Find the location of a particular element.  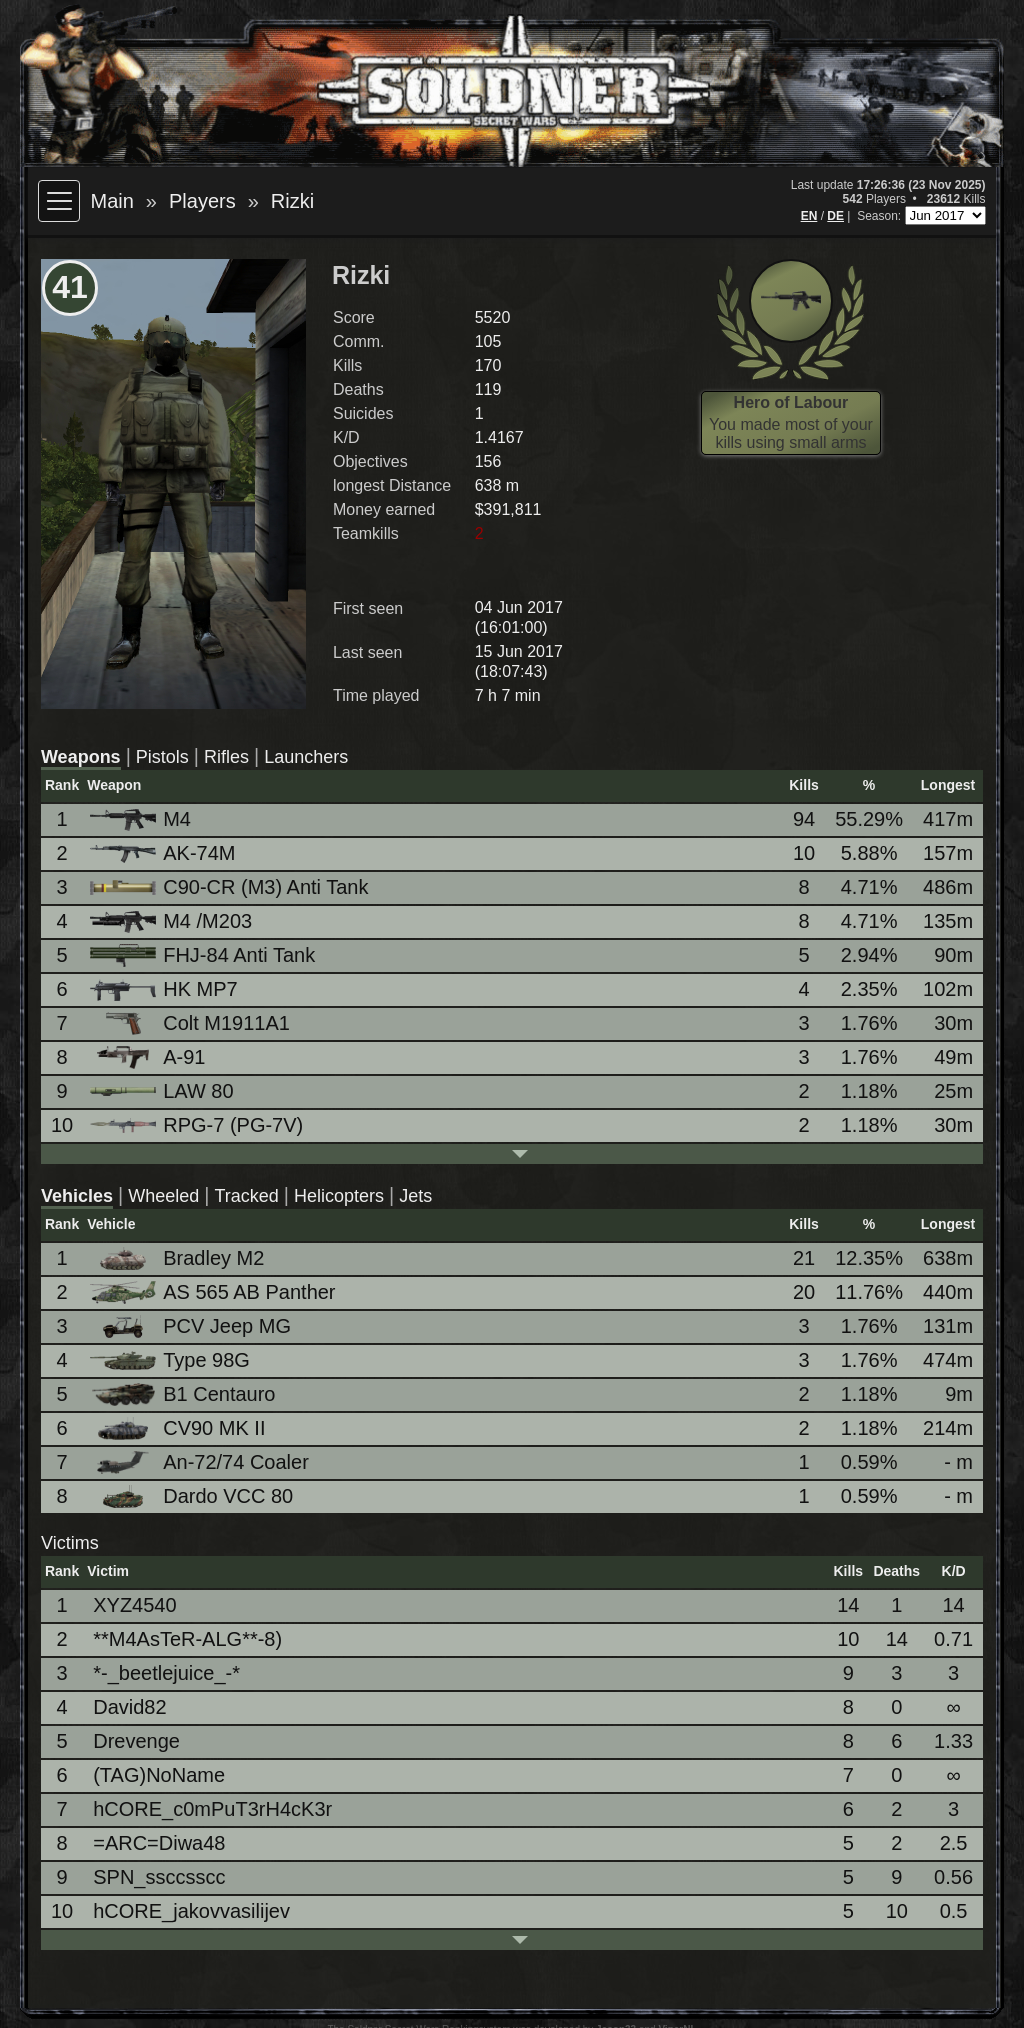

B1 Centauro is located at coordinates (184, 1394).